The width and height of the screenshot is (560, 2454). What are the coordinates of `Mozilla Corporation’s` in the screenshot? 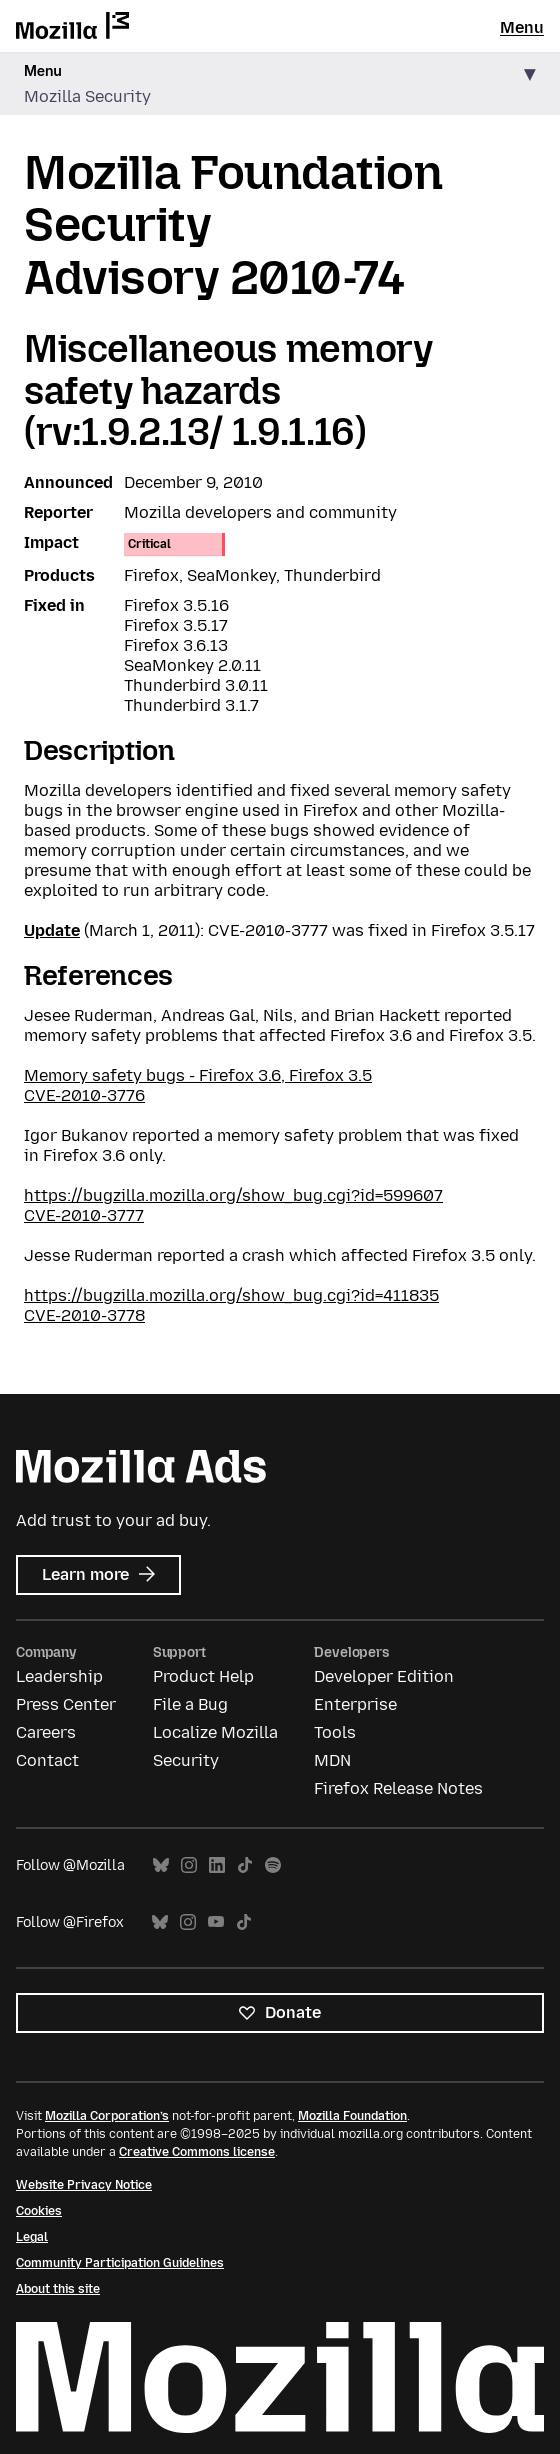 It's located at (107, 2116).